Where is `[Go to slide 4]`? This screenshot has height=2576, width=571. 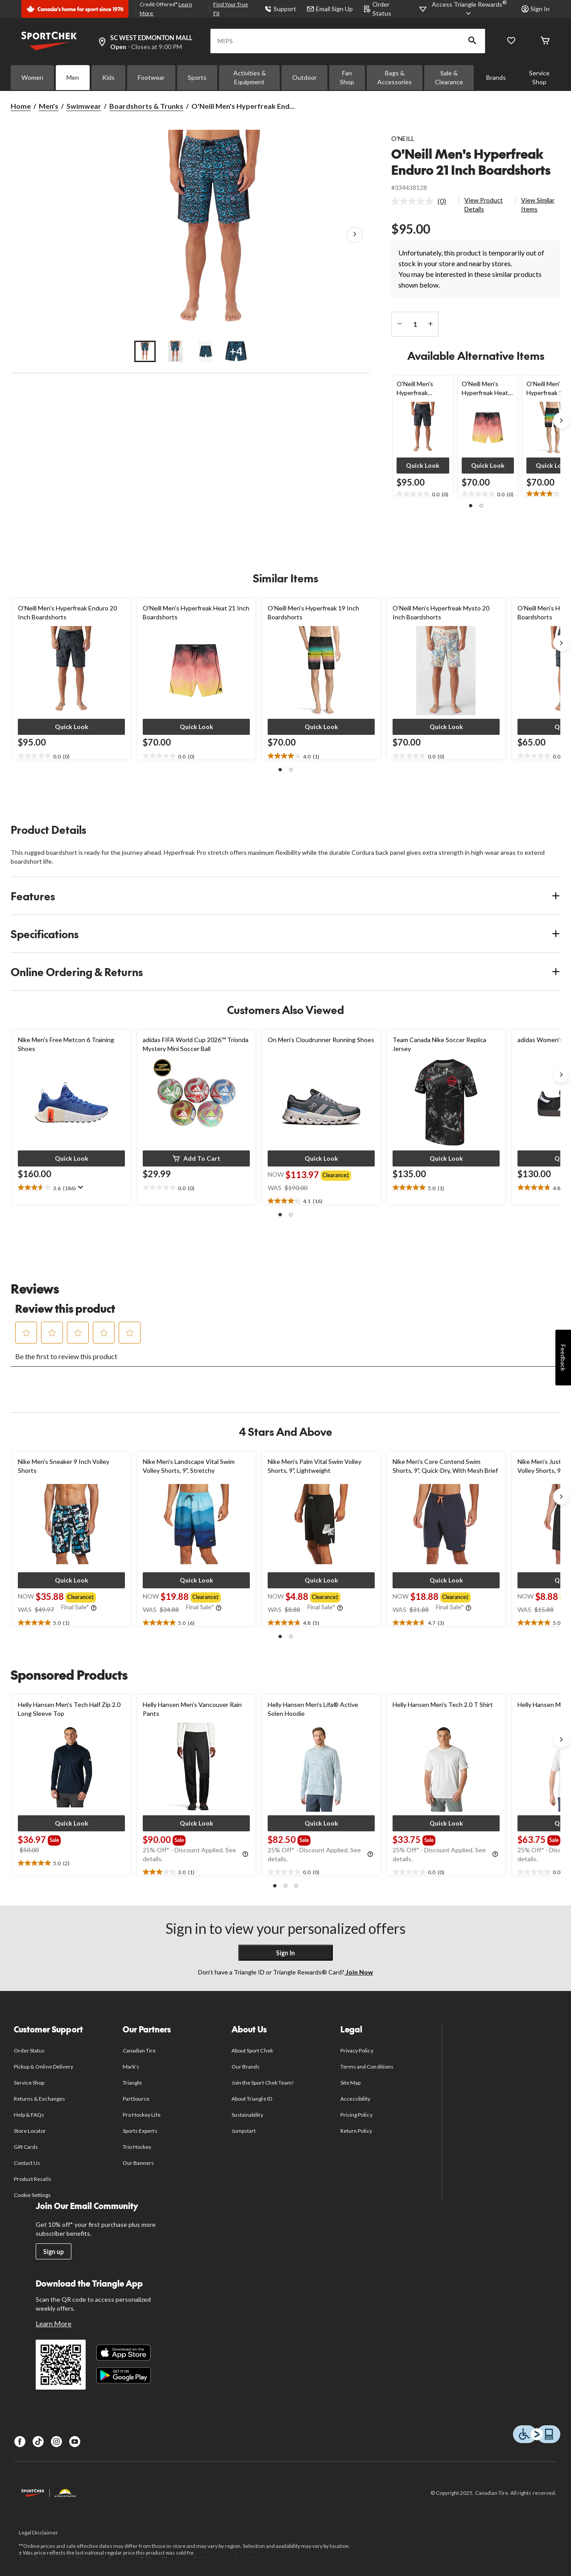
[Go to slide 4] is located at coordinates (236, 351).